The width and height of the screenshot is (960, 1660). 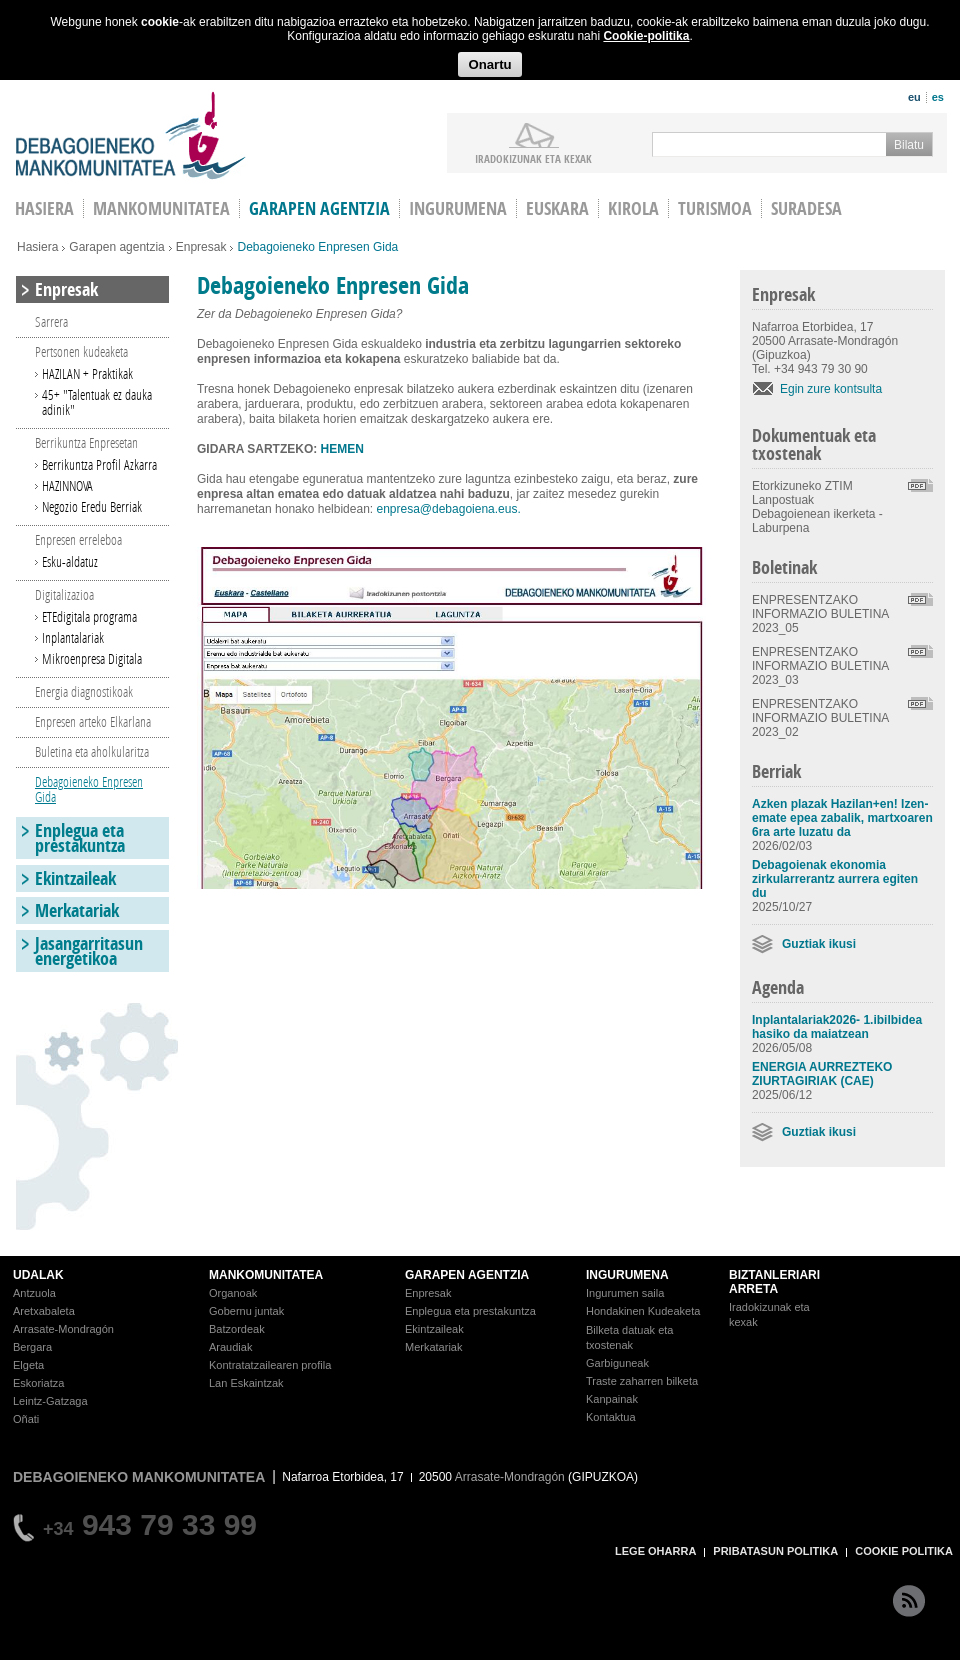 I want to click on Hasiera, so click(x=37, y=247).